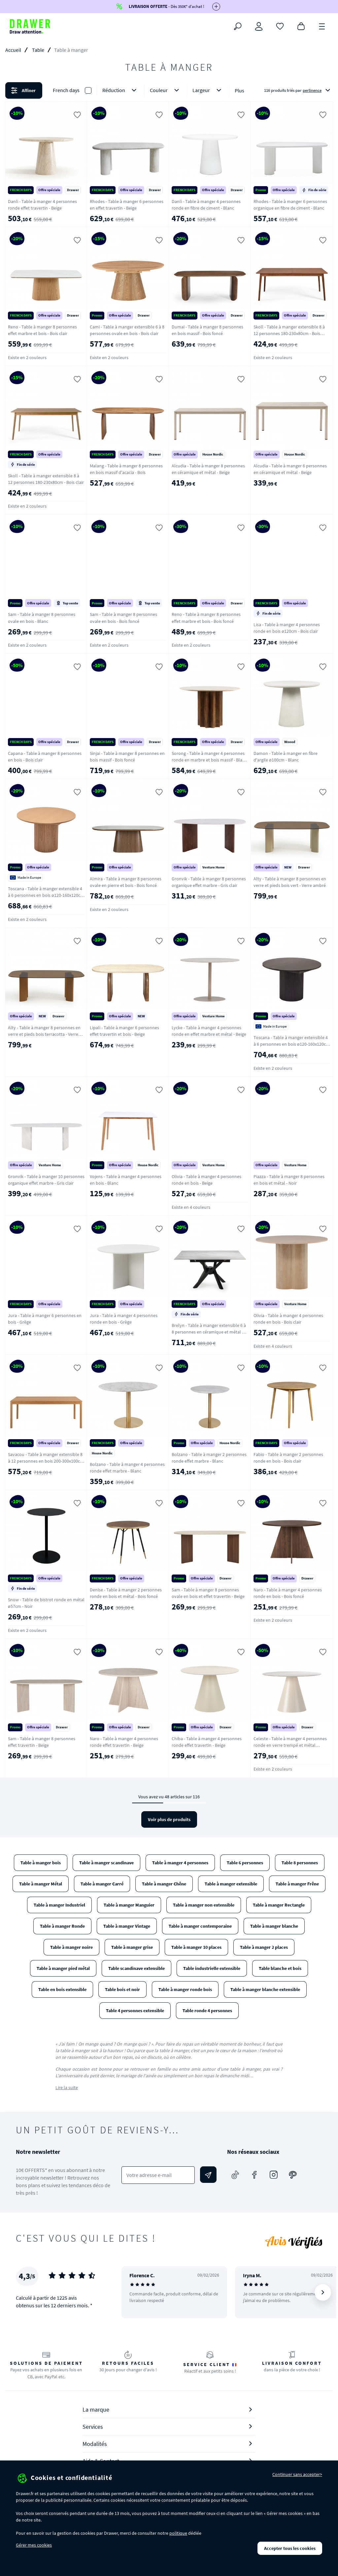 The width and height of the screenshot is (338, 2576). Describe the element at coordinates (136, 1968) in the screenshot. I see `Table scandinave extensible` at that location.